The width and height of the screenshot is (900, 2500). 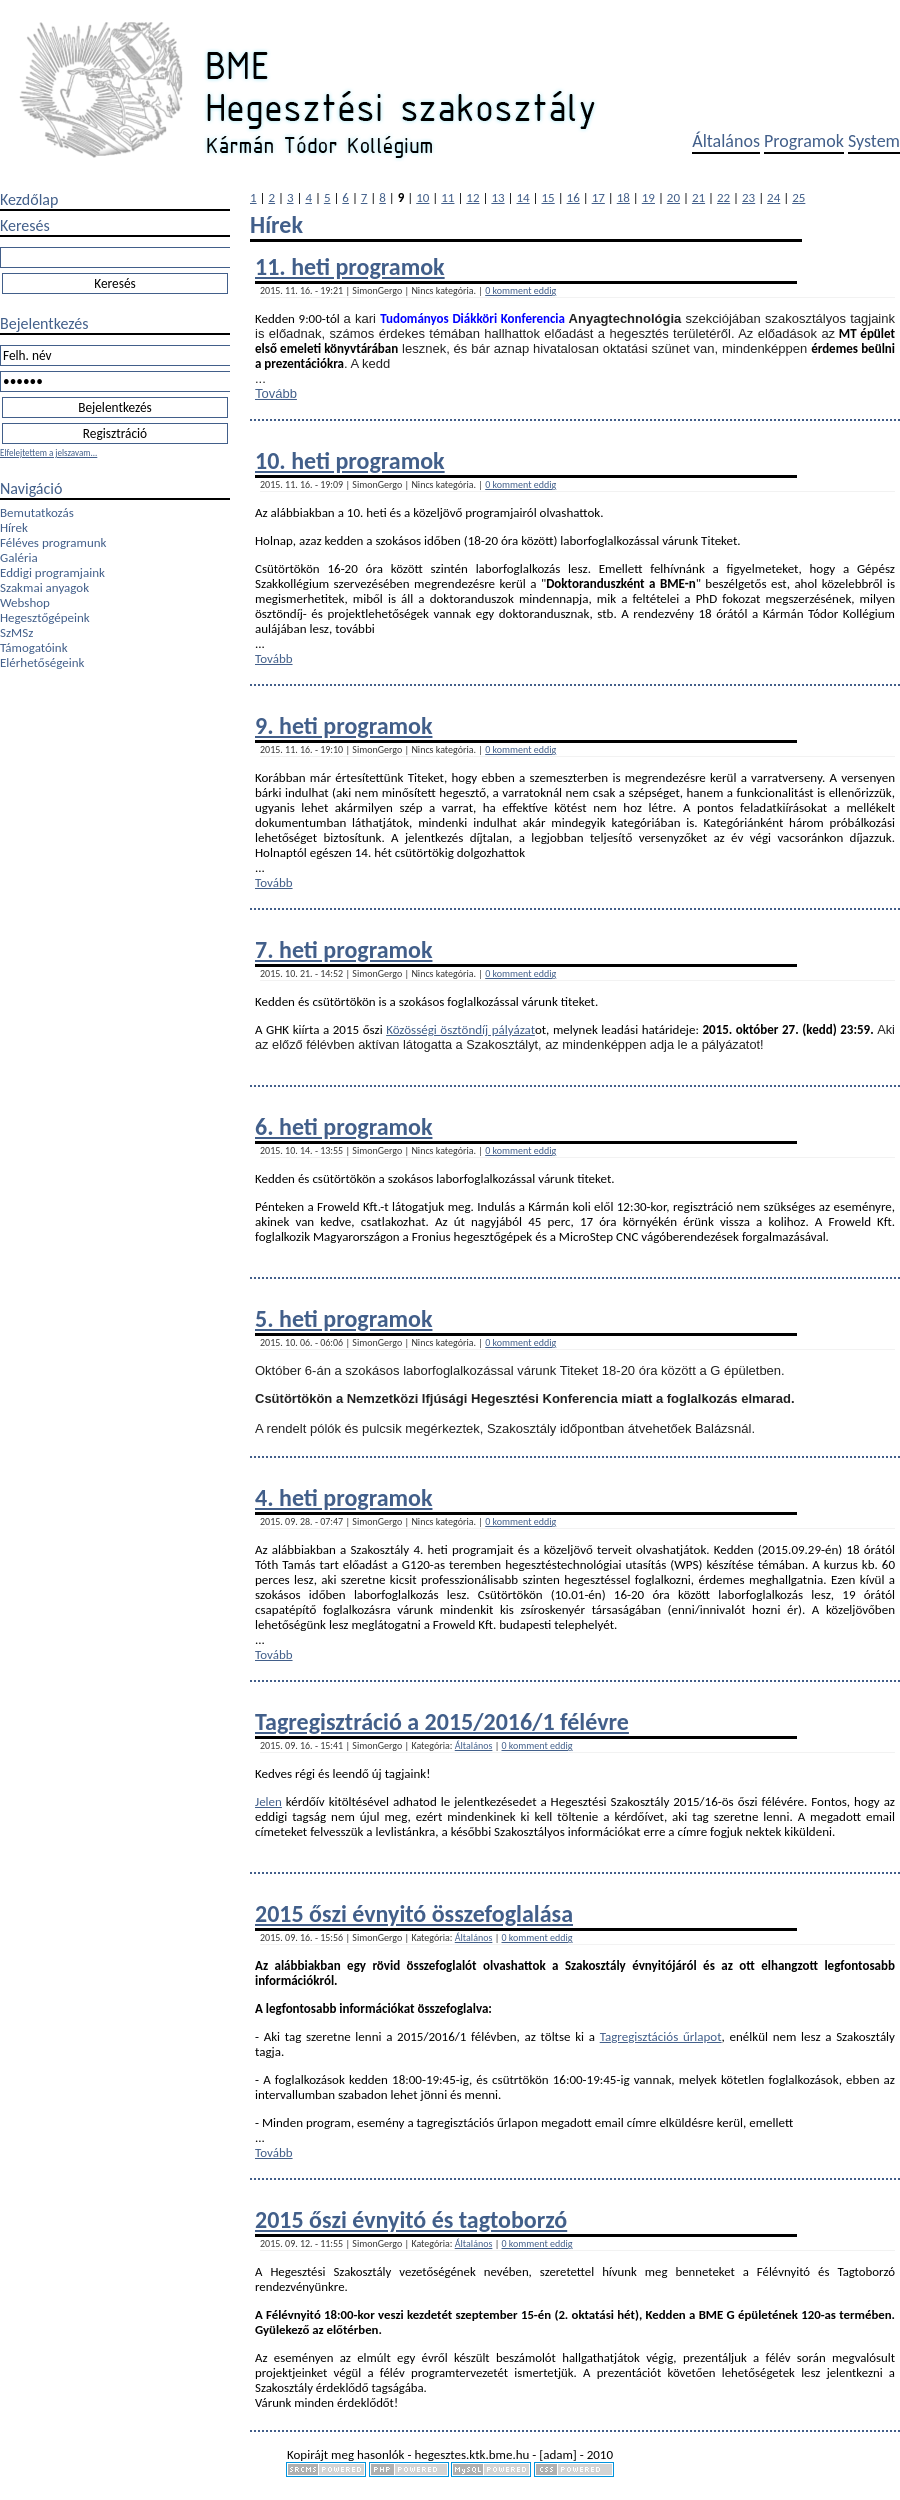 I want to click on Galéria, so click(x=19, y=557).